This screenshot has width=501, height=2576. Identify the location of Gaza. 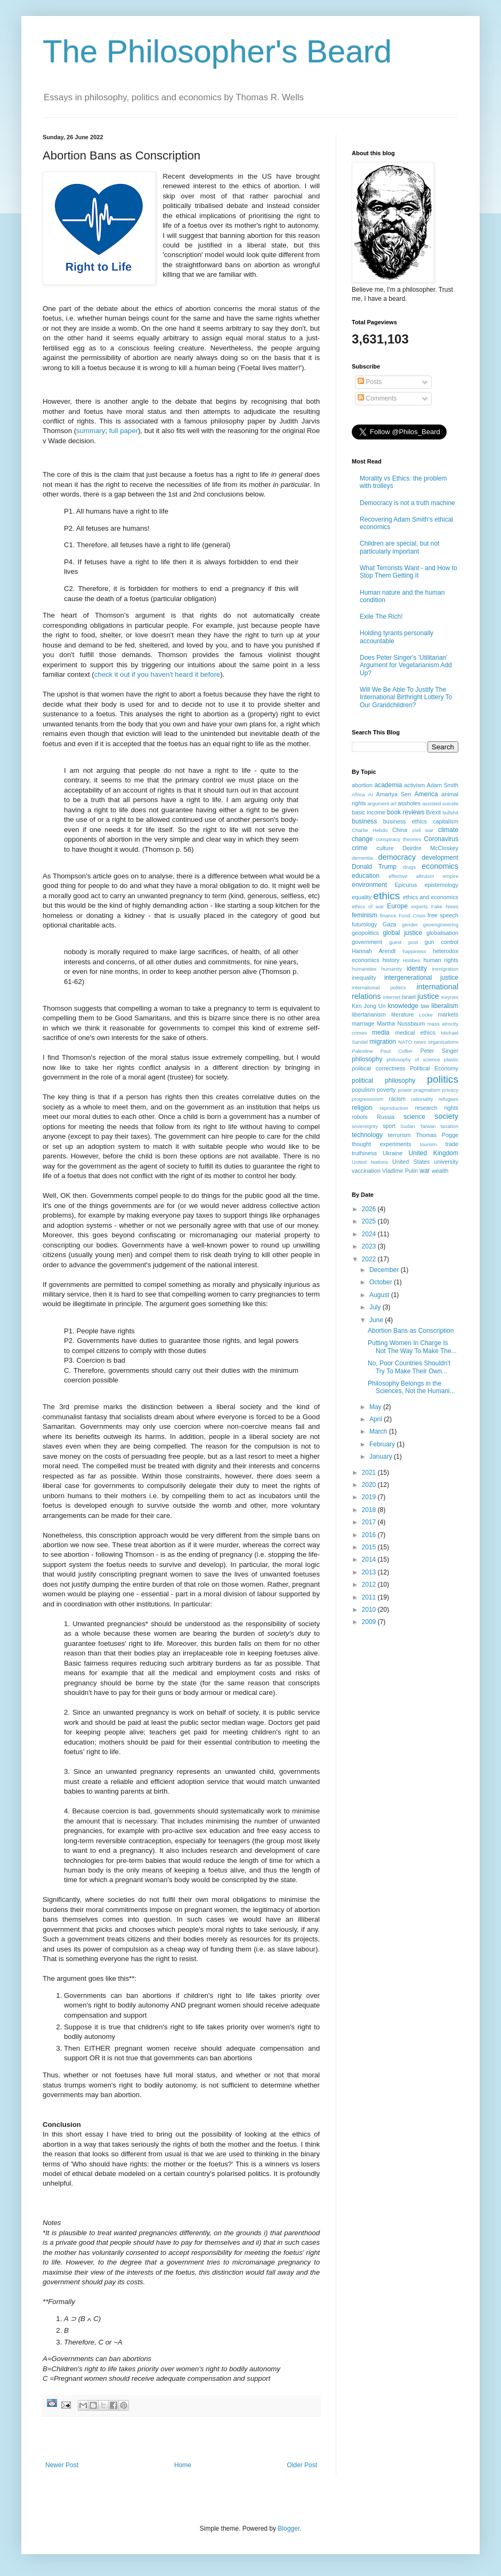
(390, 924).